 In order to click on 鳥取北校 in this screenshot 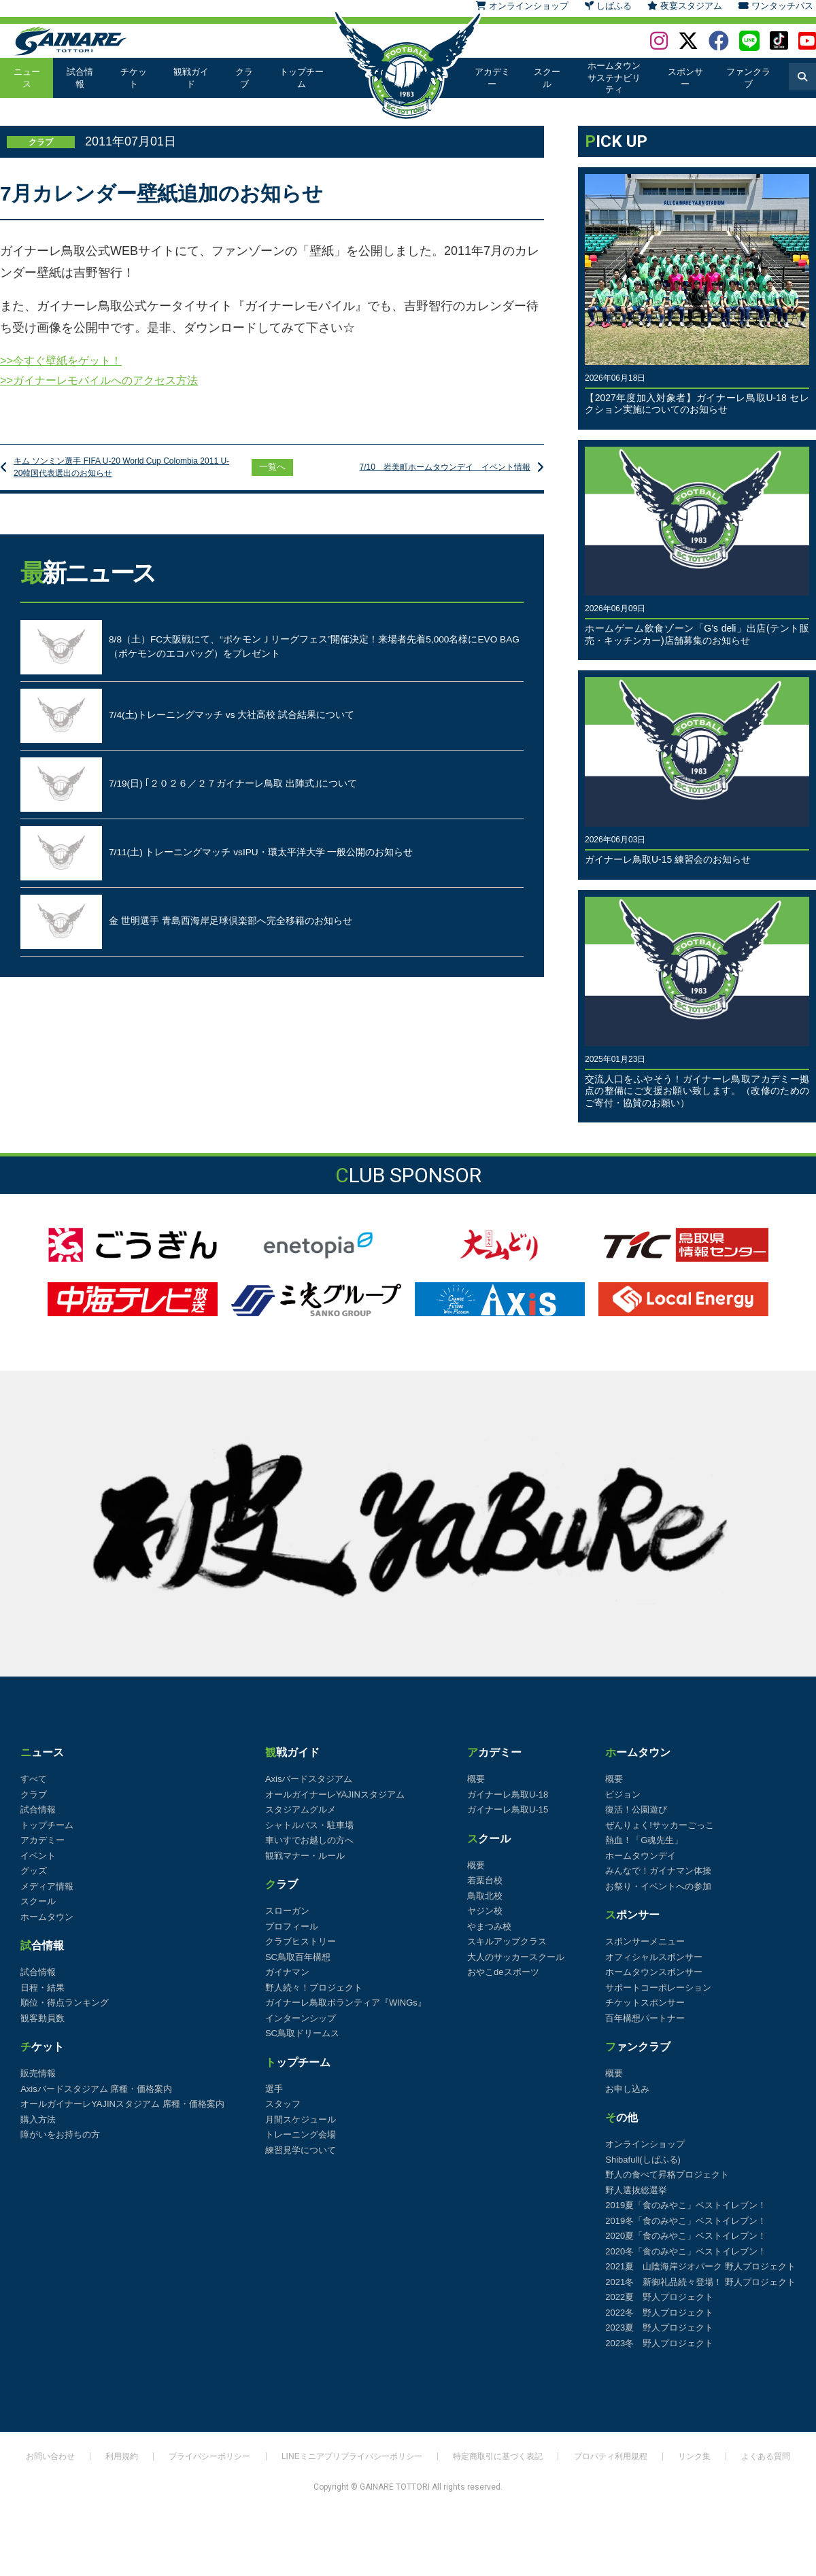, I will do `click(485, 1896)`.